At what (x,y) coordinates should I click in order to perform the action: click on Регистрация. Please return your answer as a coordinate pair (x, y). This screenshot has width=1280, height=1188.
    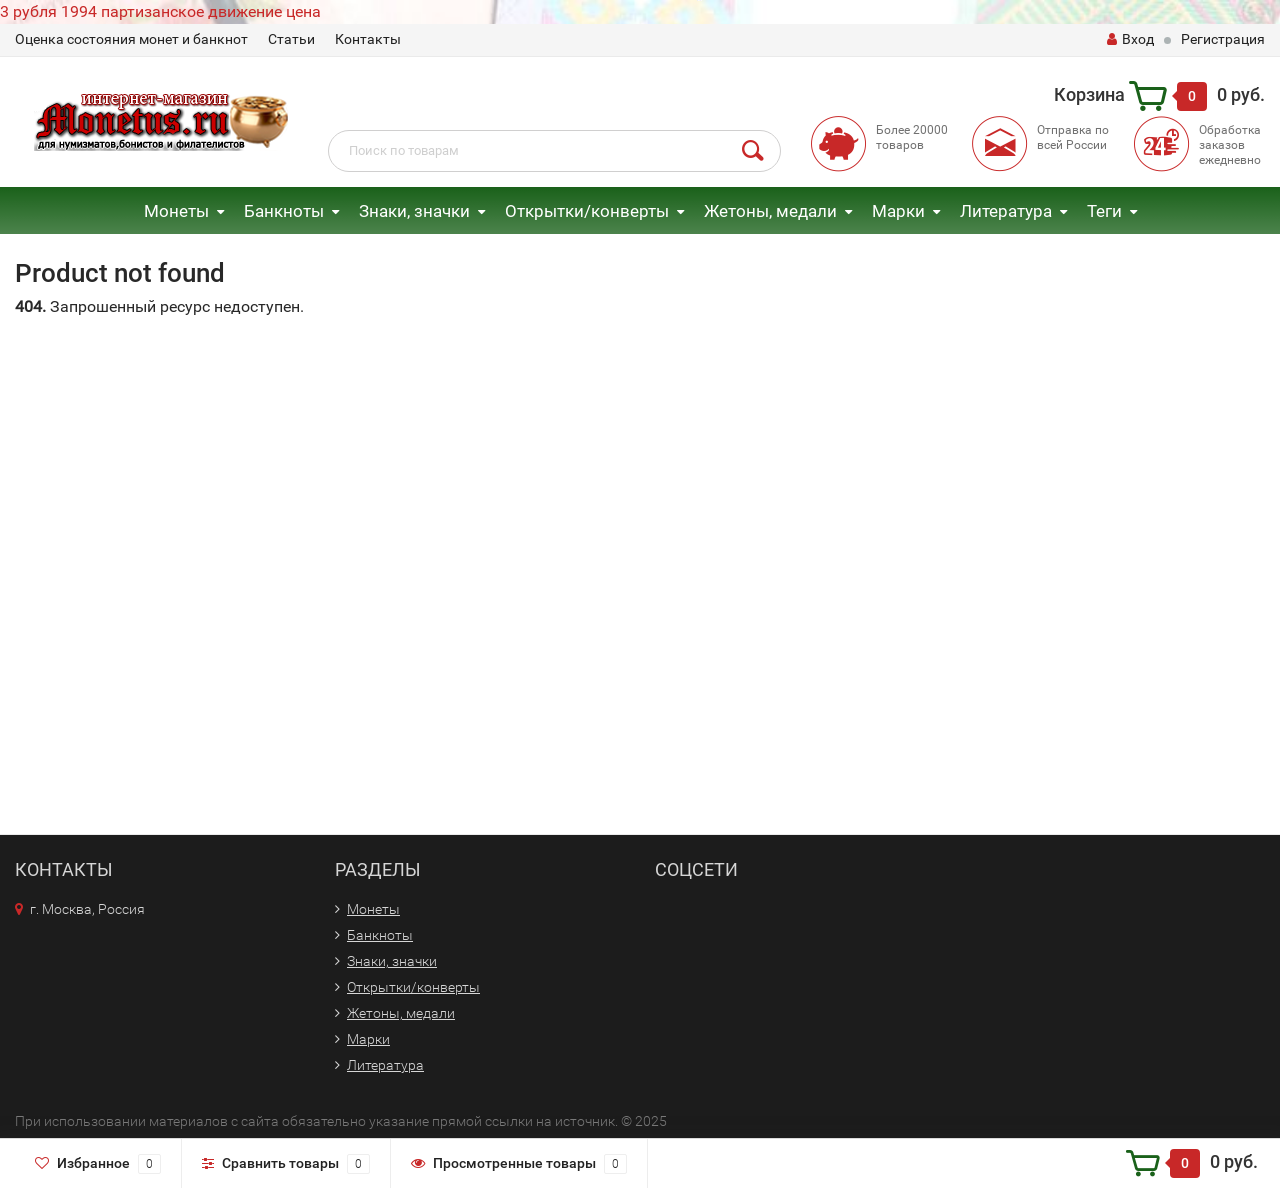
    Looking at the image, I should click on (1223, 39).